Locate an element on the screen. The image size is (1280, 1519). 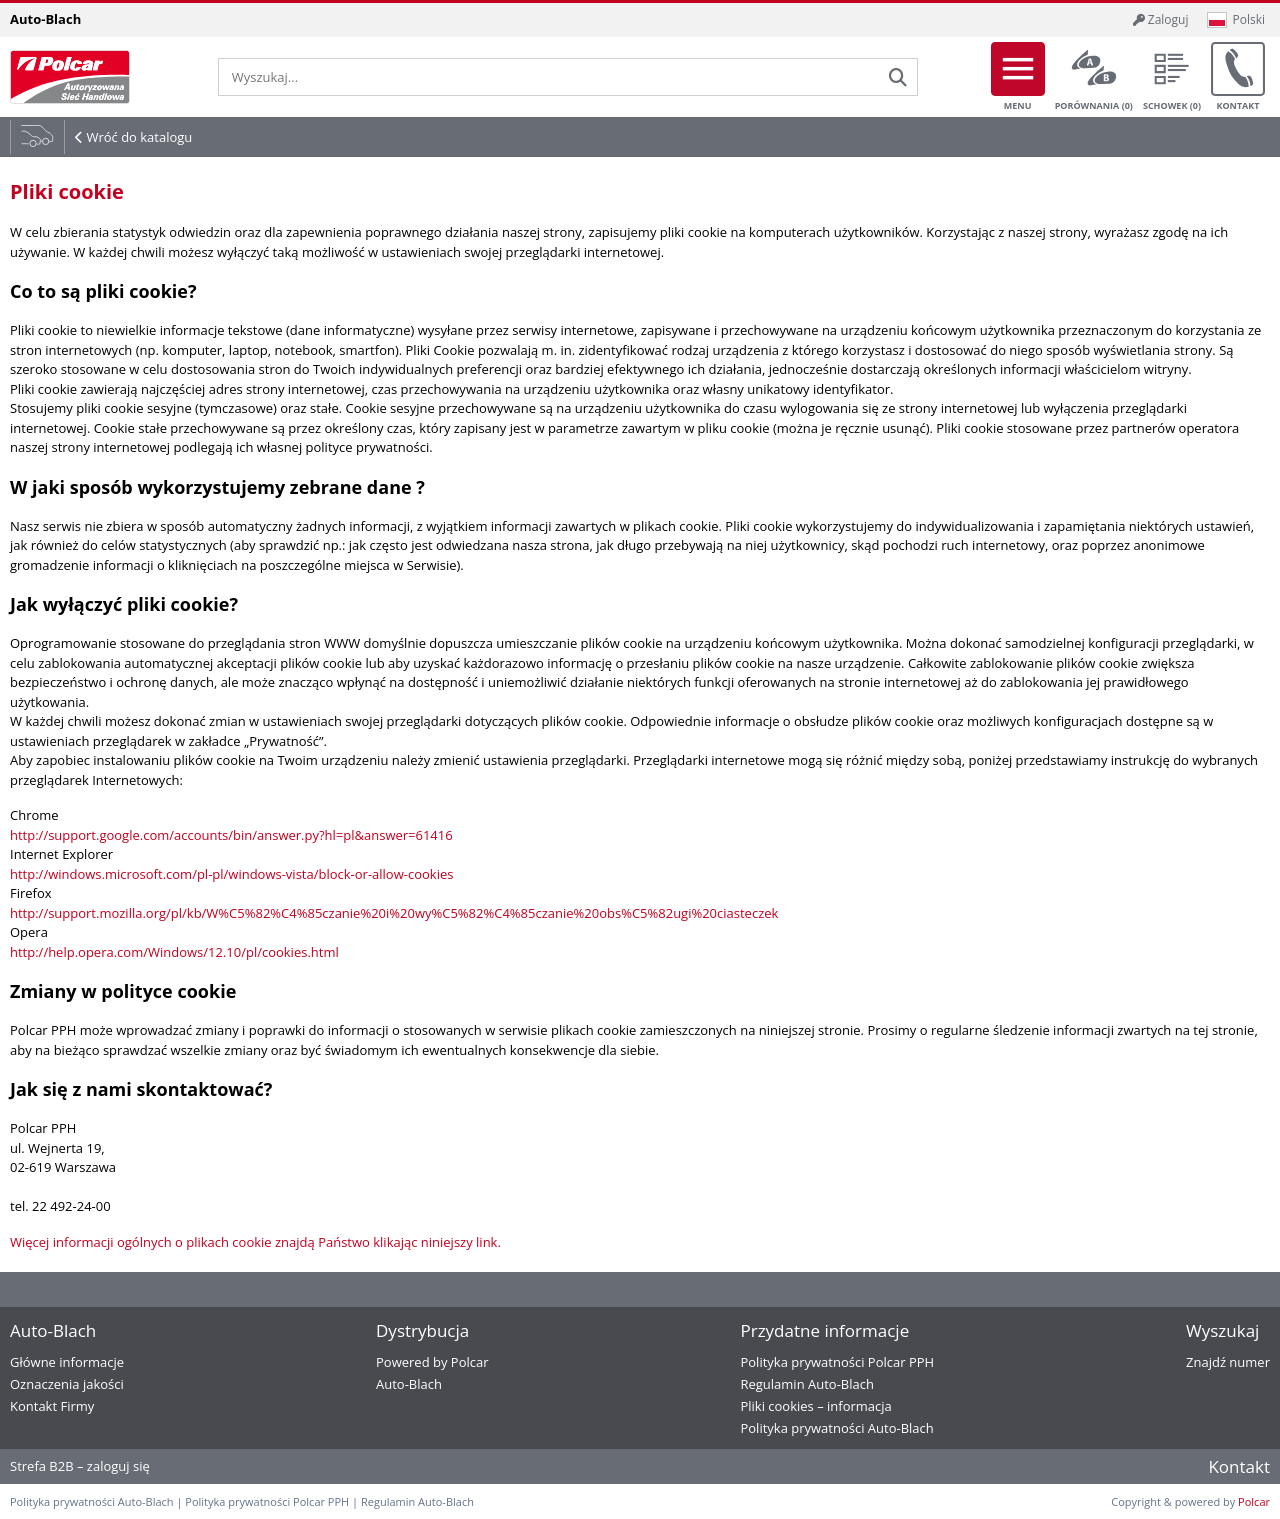
Główne informacje is located at coordinates (67, 1362).